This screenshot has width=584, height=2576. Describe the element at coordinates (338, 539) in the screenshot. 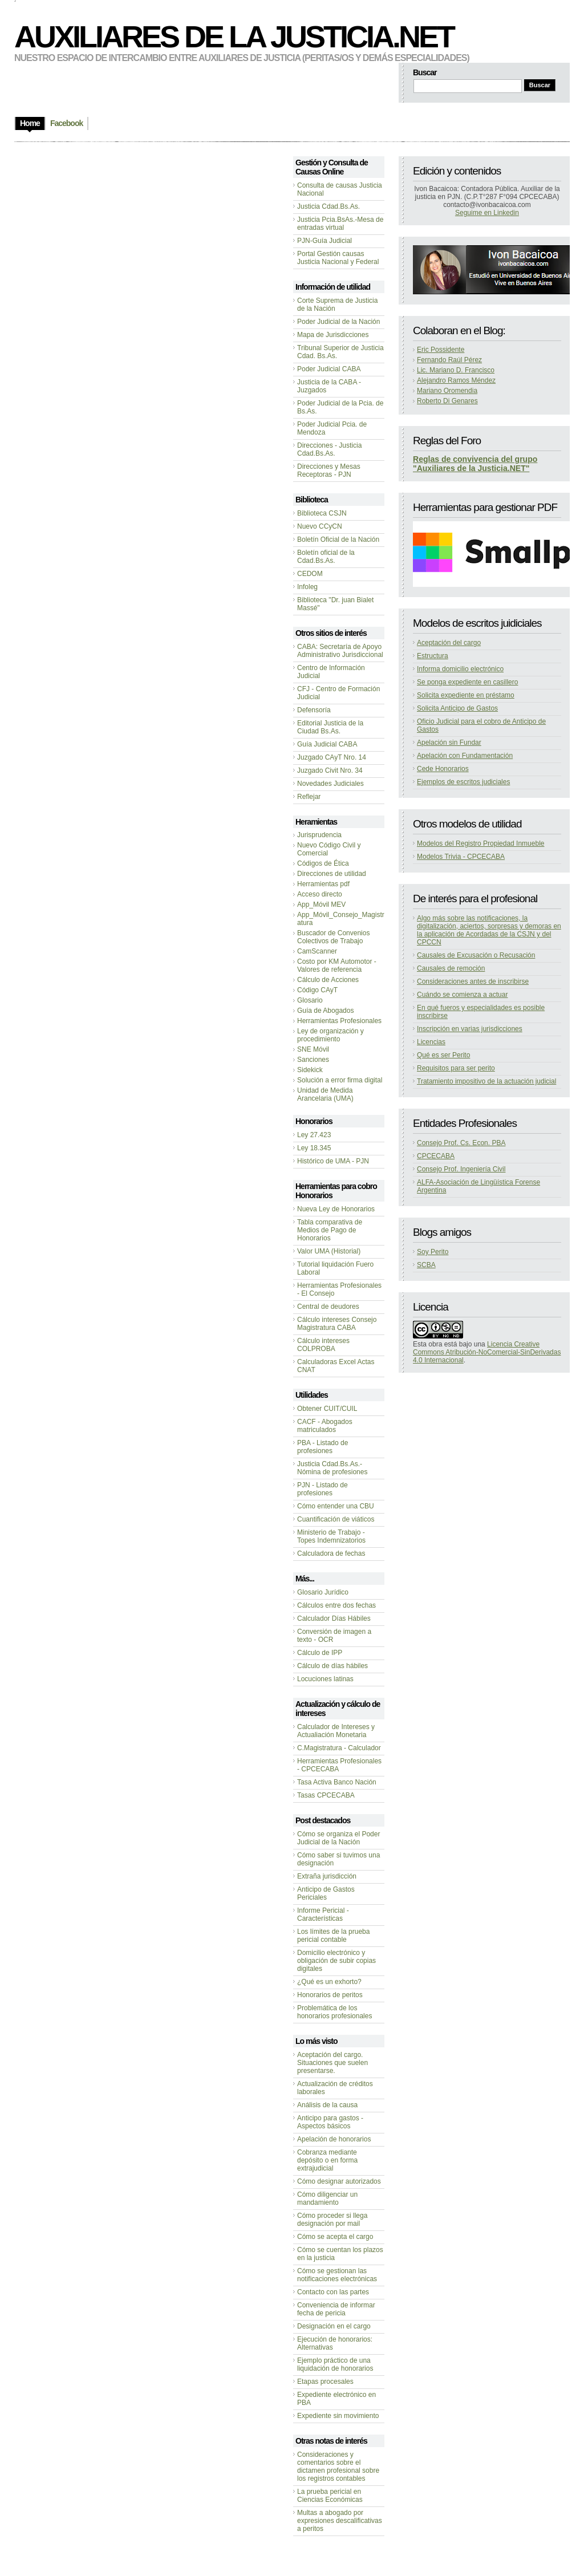

I see `Boletín Oficial de la Nación` at that location.